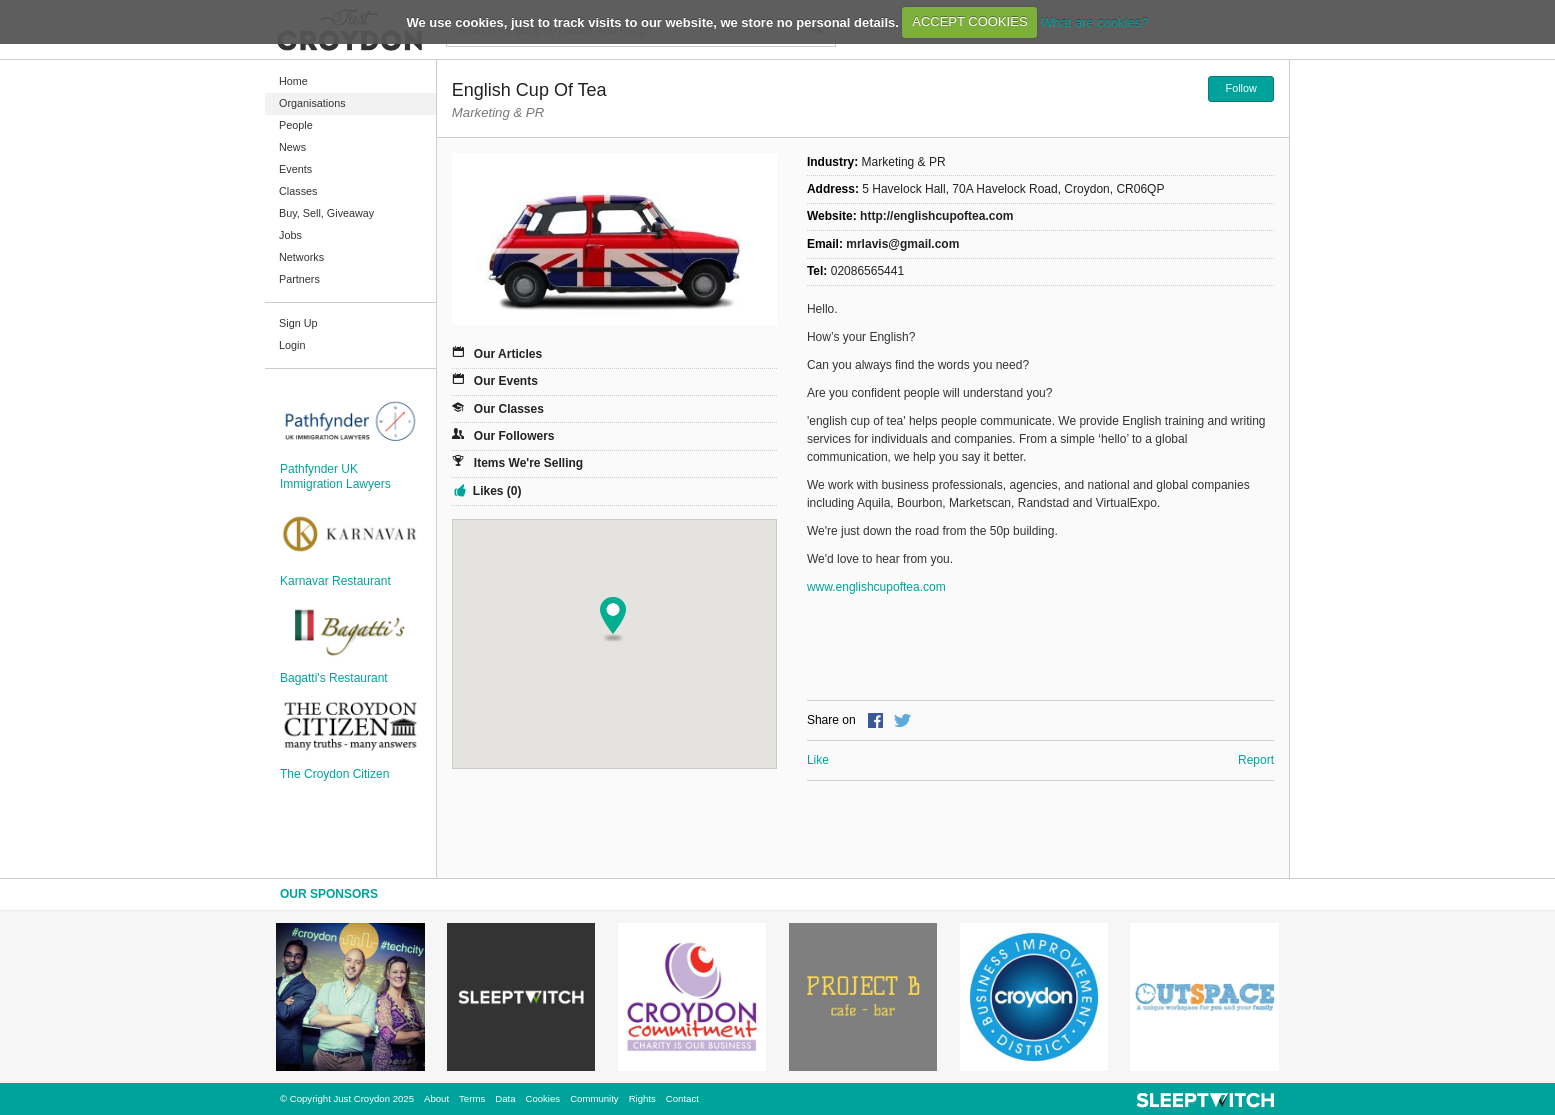 The height and width of the screenshot is (1115, 1555). What do you see at coordinates (1095, 21) in the screenshot?
I see `What are cookies?` at bounding box center [1095, 21].